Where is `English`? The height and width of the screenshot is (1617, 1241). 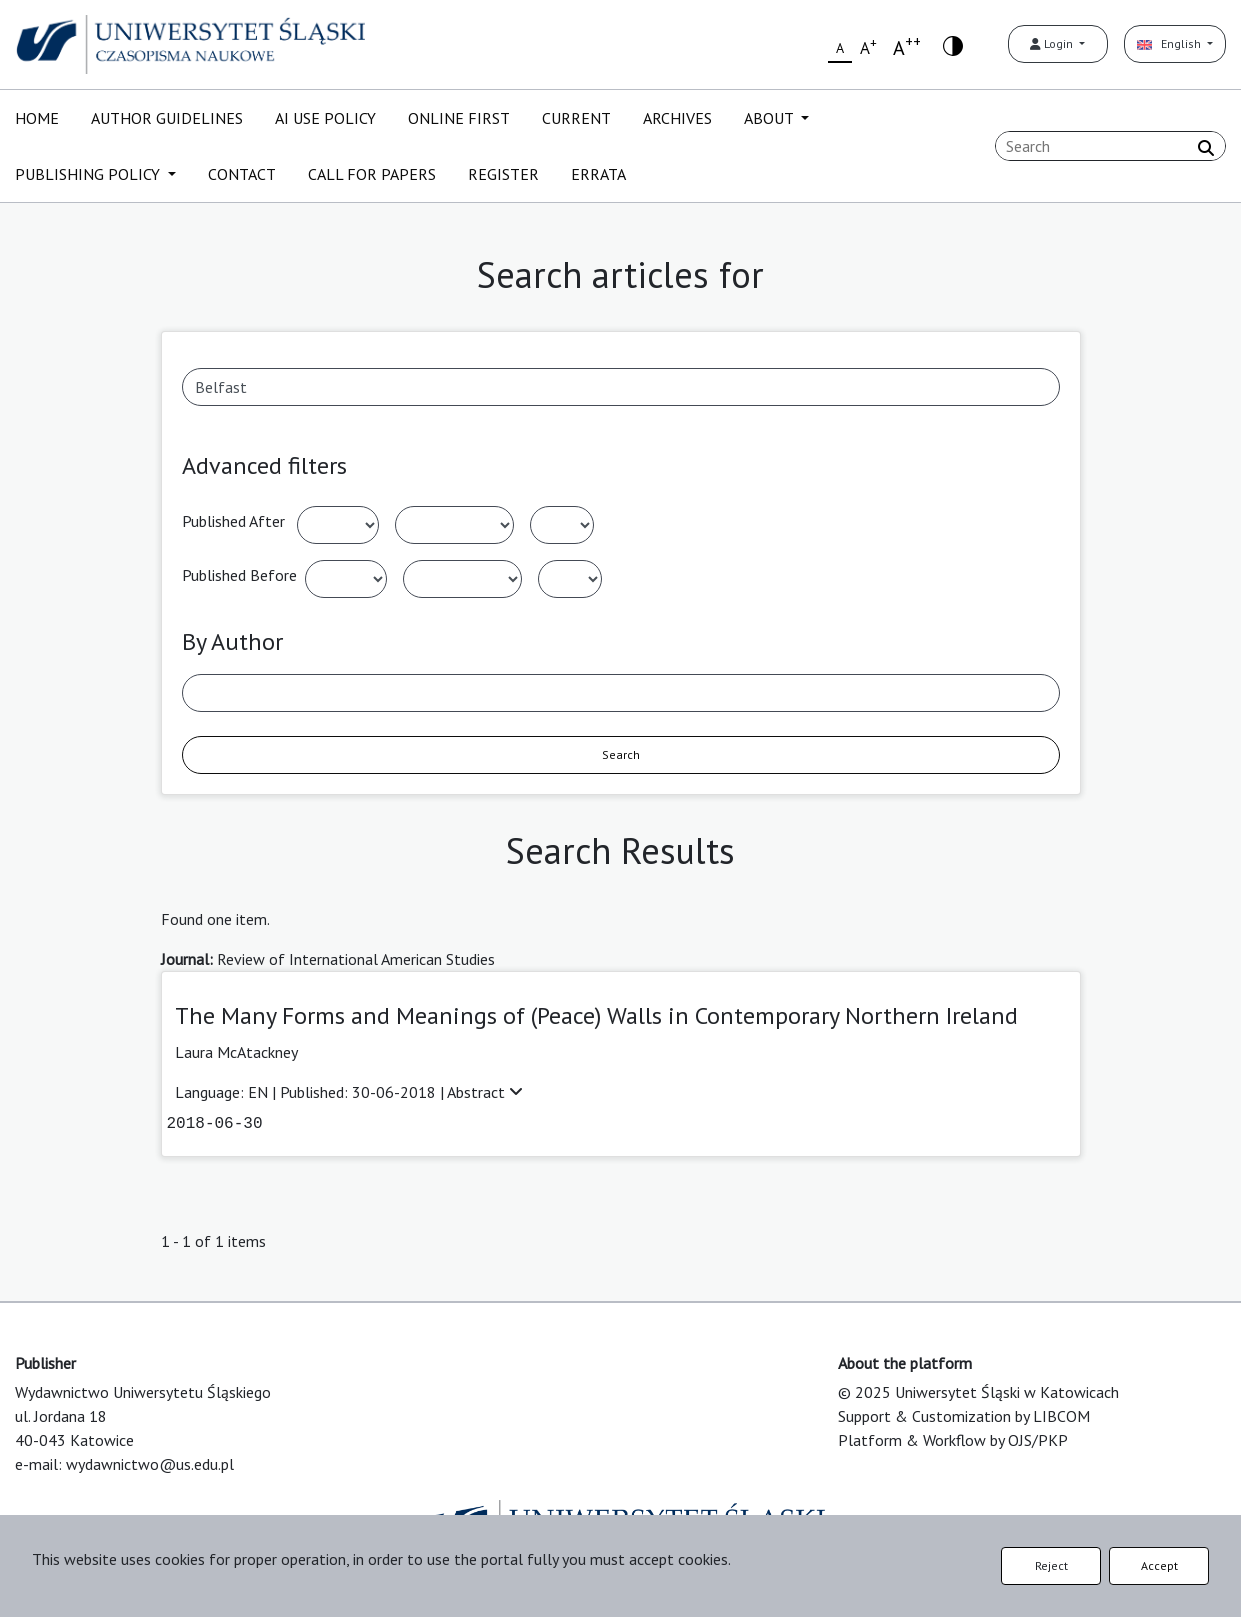 English is located at coordinates (1170, 43).